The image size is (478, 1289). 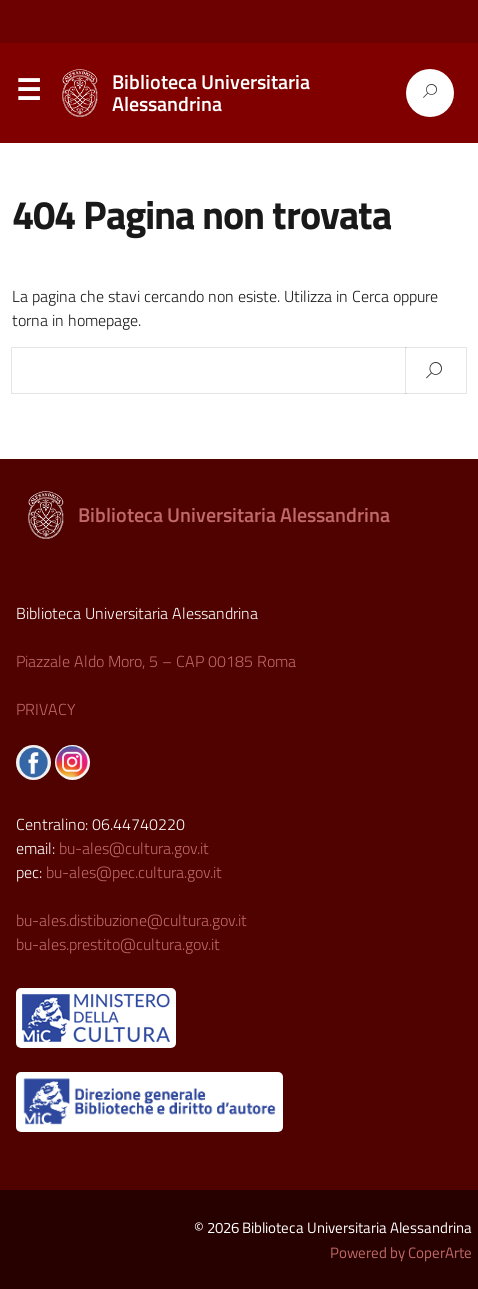 I want to click on bu-ales@pec.cultura.gov.it, so click(x=134, y=872).